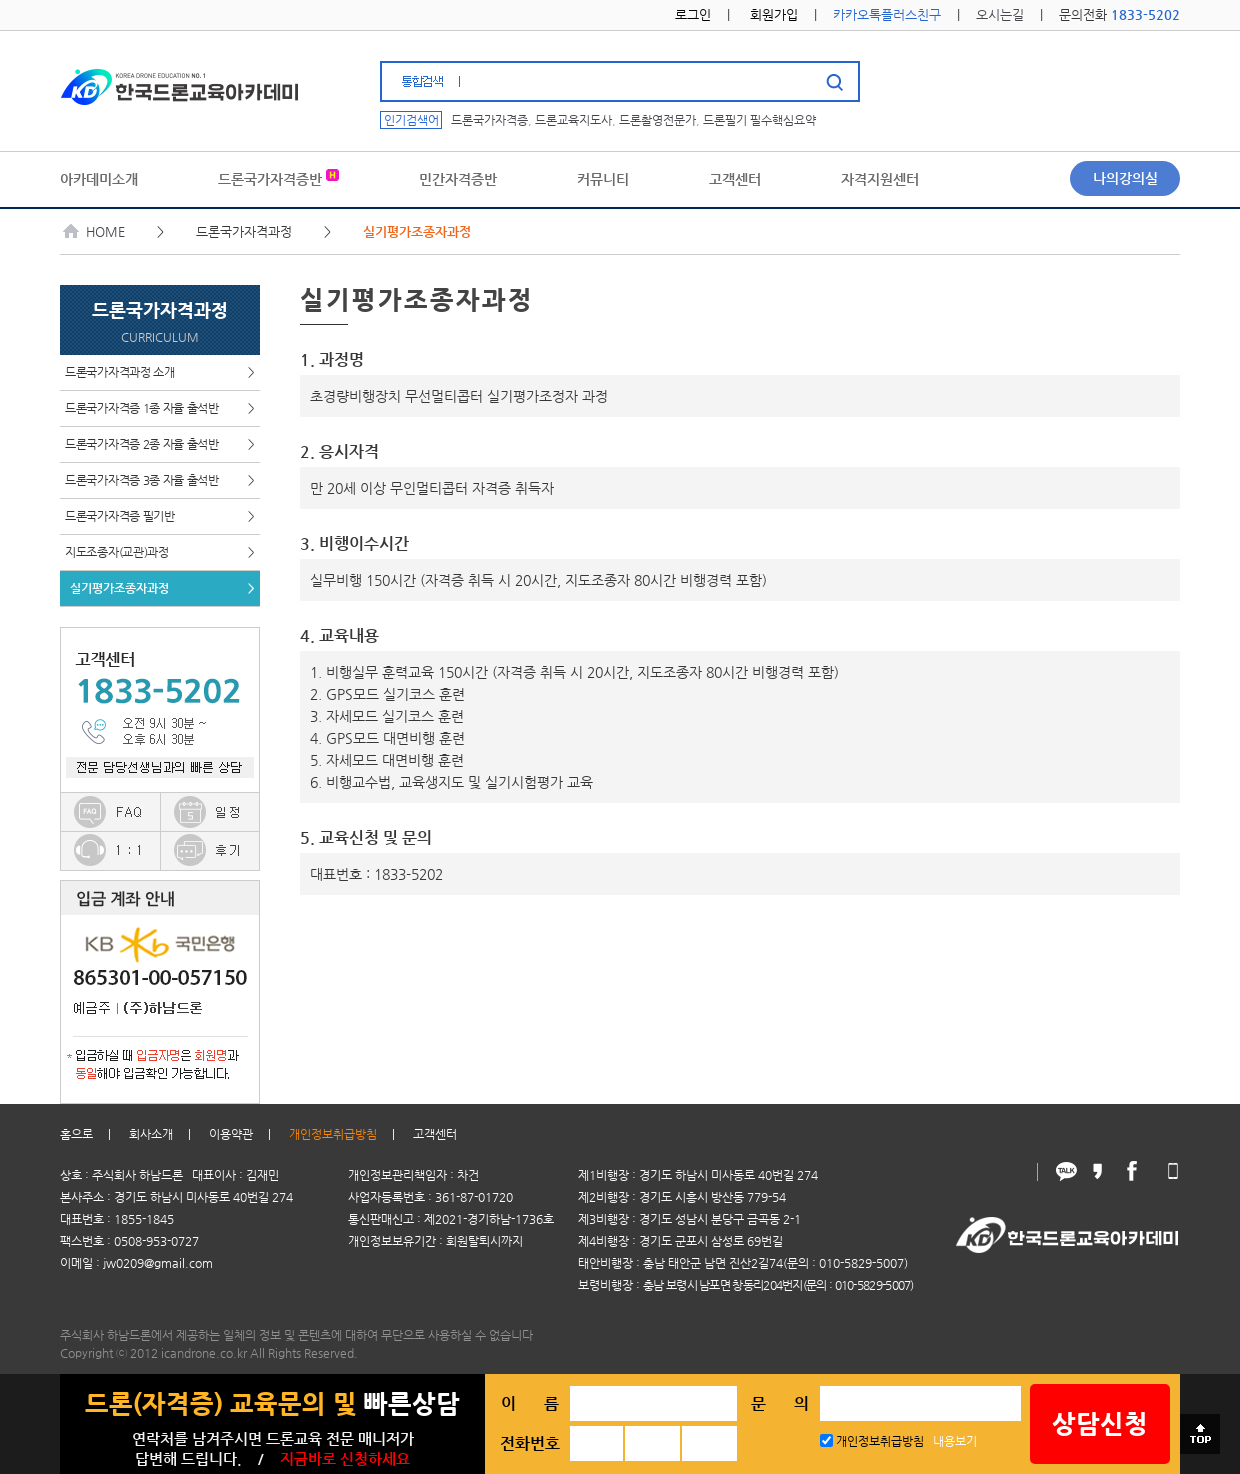 This screenshot has height=1474, width=1240. I want to click on 로그인, so click(693, 14).